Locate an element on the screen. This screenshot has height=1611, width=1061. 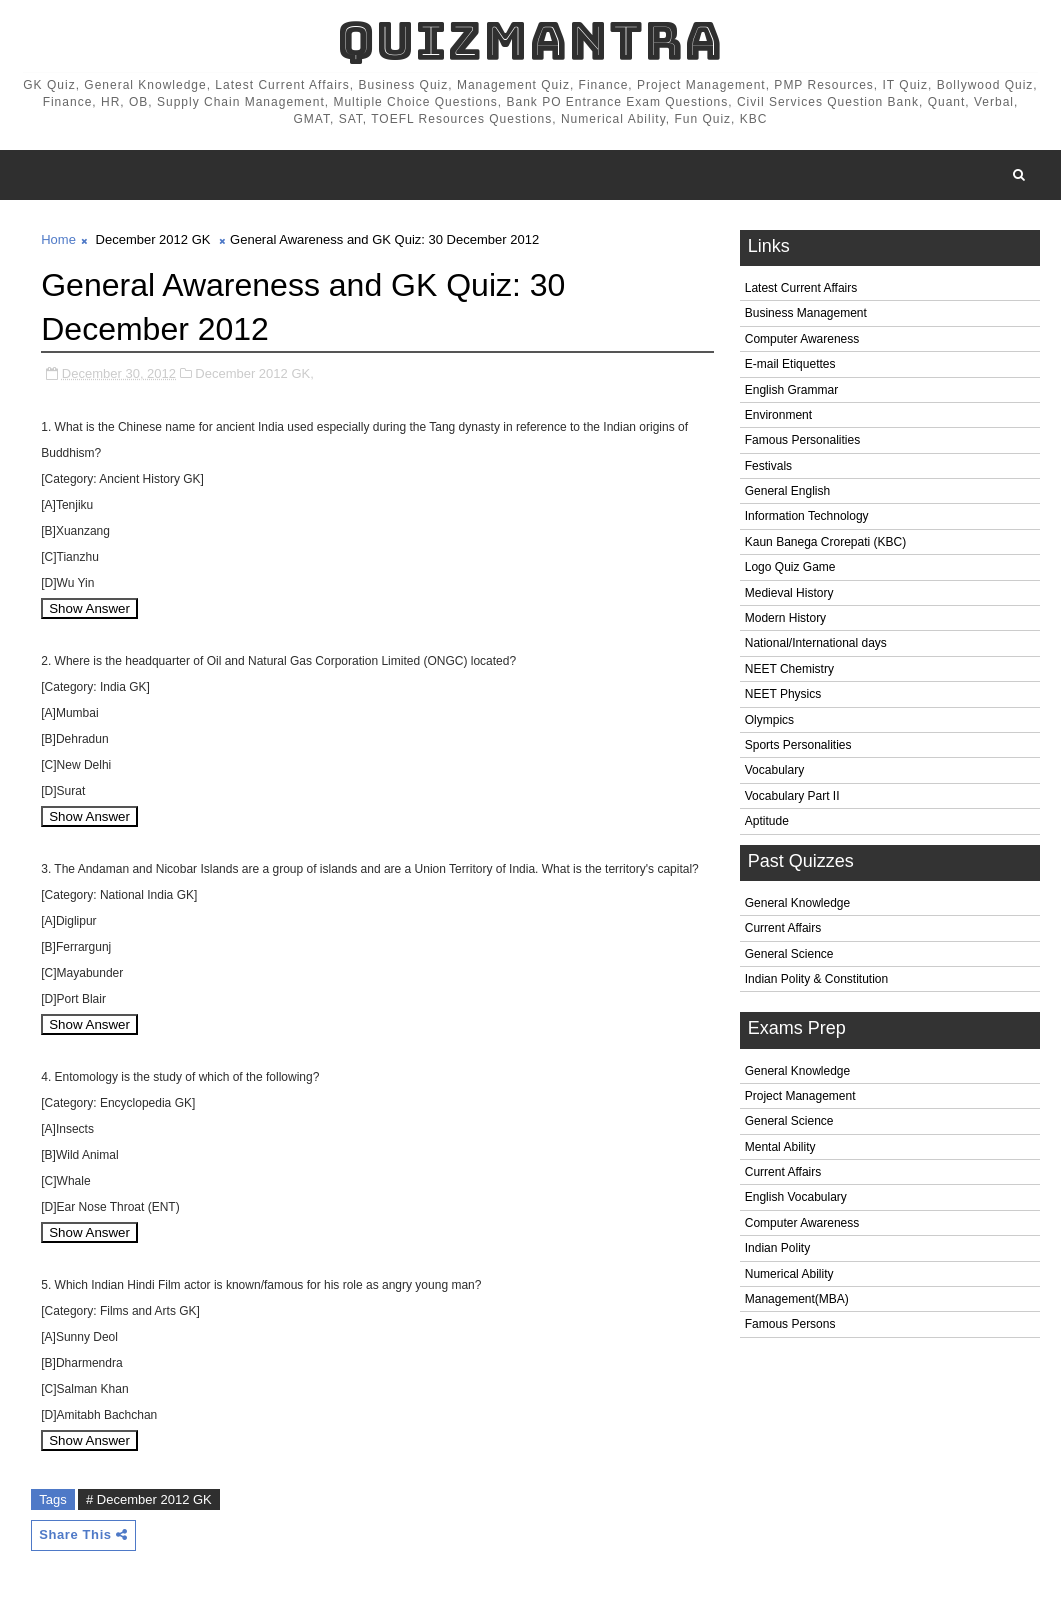
Computer Awareness is located at coordinates (802, 339).